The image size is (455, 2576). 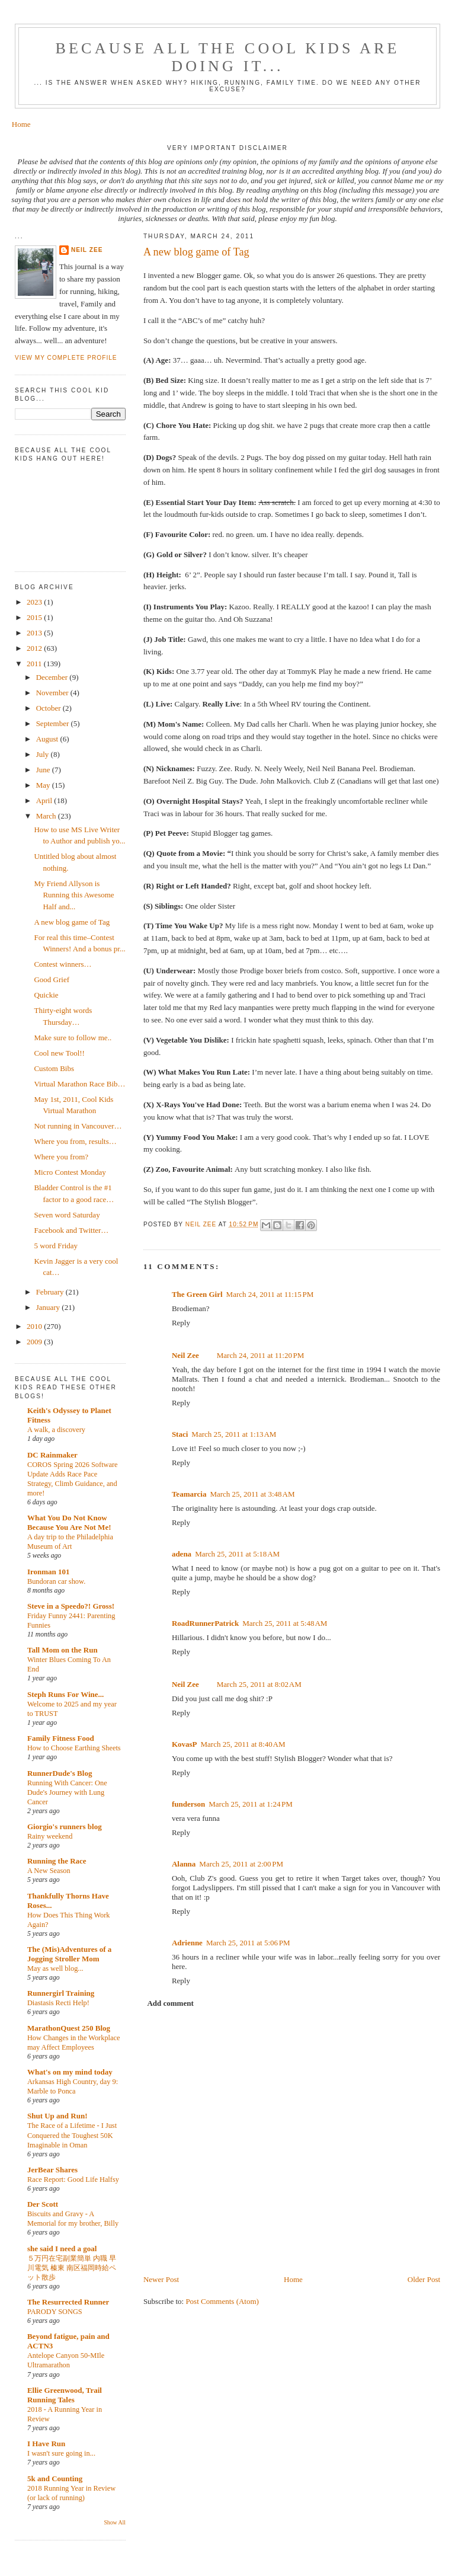 What do you see at coordinates (284, 1623) in the screenshot?
I see `March 25, 2011 at 5:48 AM` at bounding box center [284, 1623].